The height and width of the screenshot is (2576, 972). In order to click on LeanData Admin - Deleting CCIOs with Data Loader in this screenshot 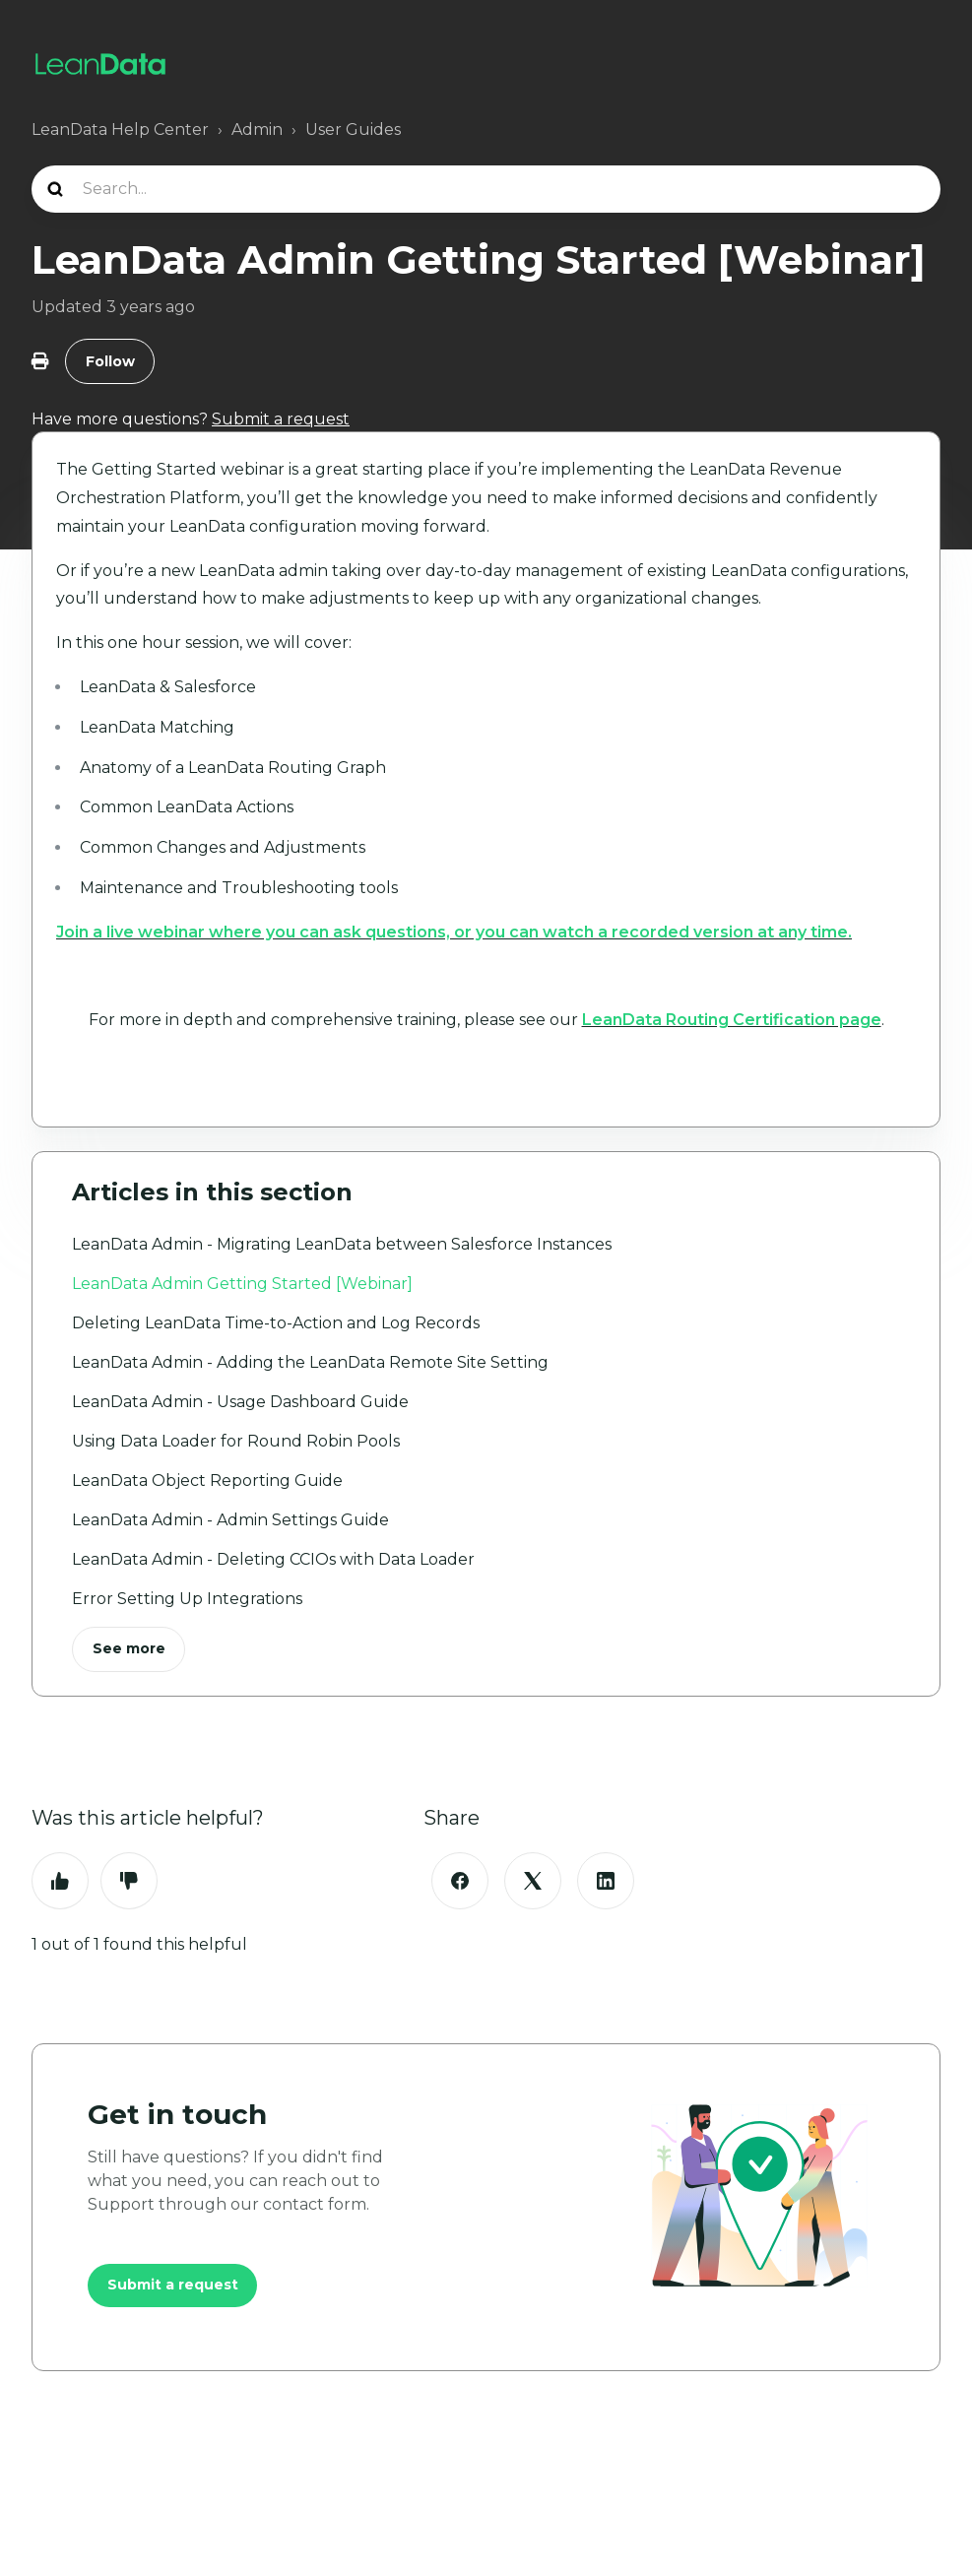, I will do `click(273, 1559)`.